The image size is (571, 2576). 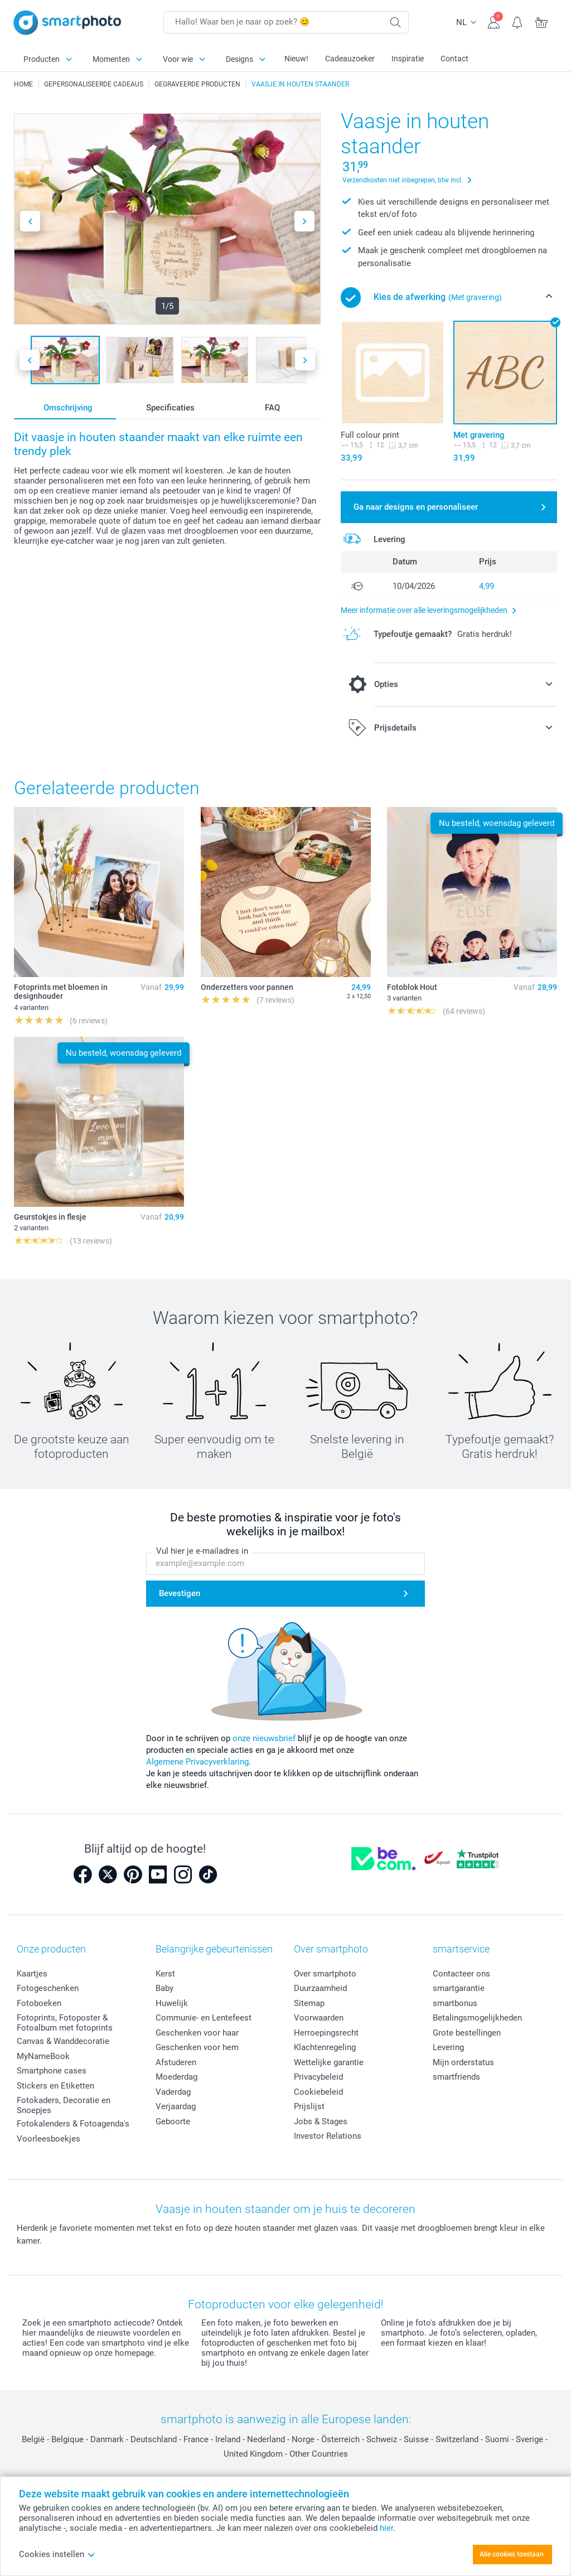 I want to click on Stickers en Etiketten, so click(x=55, y=2086).